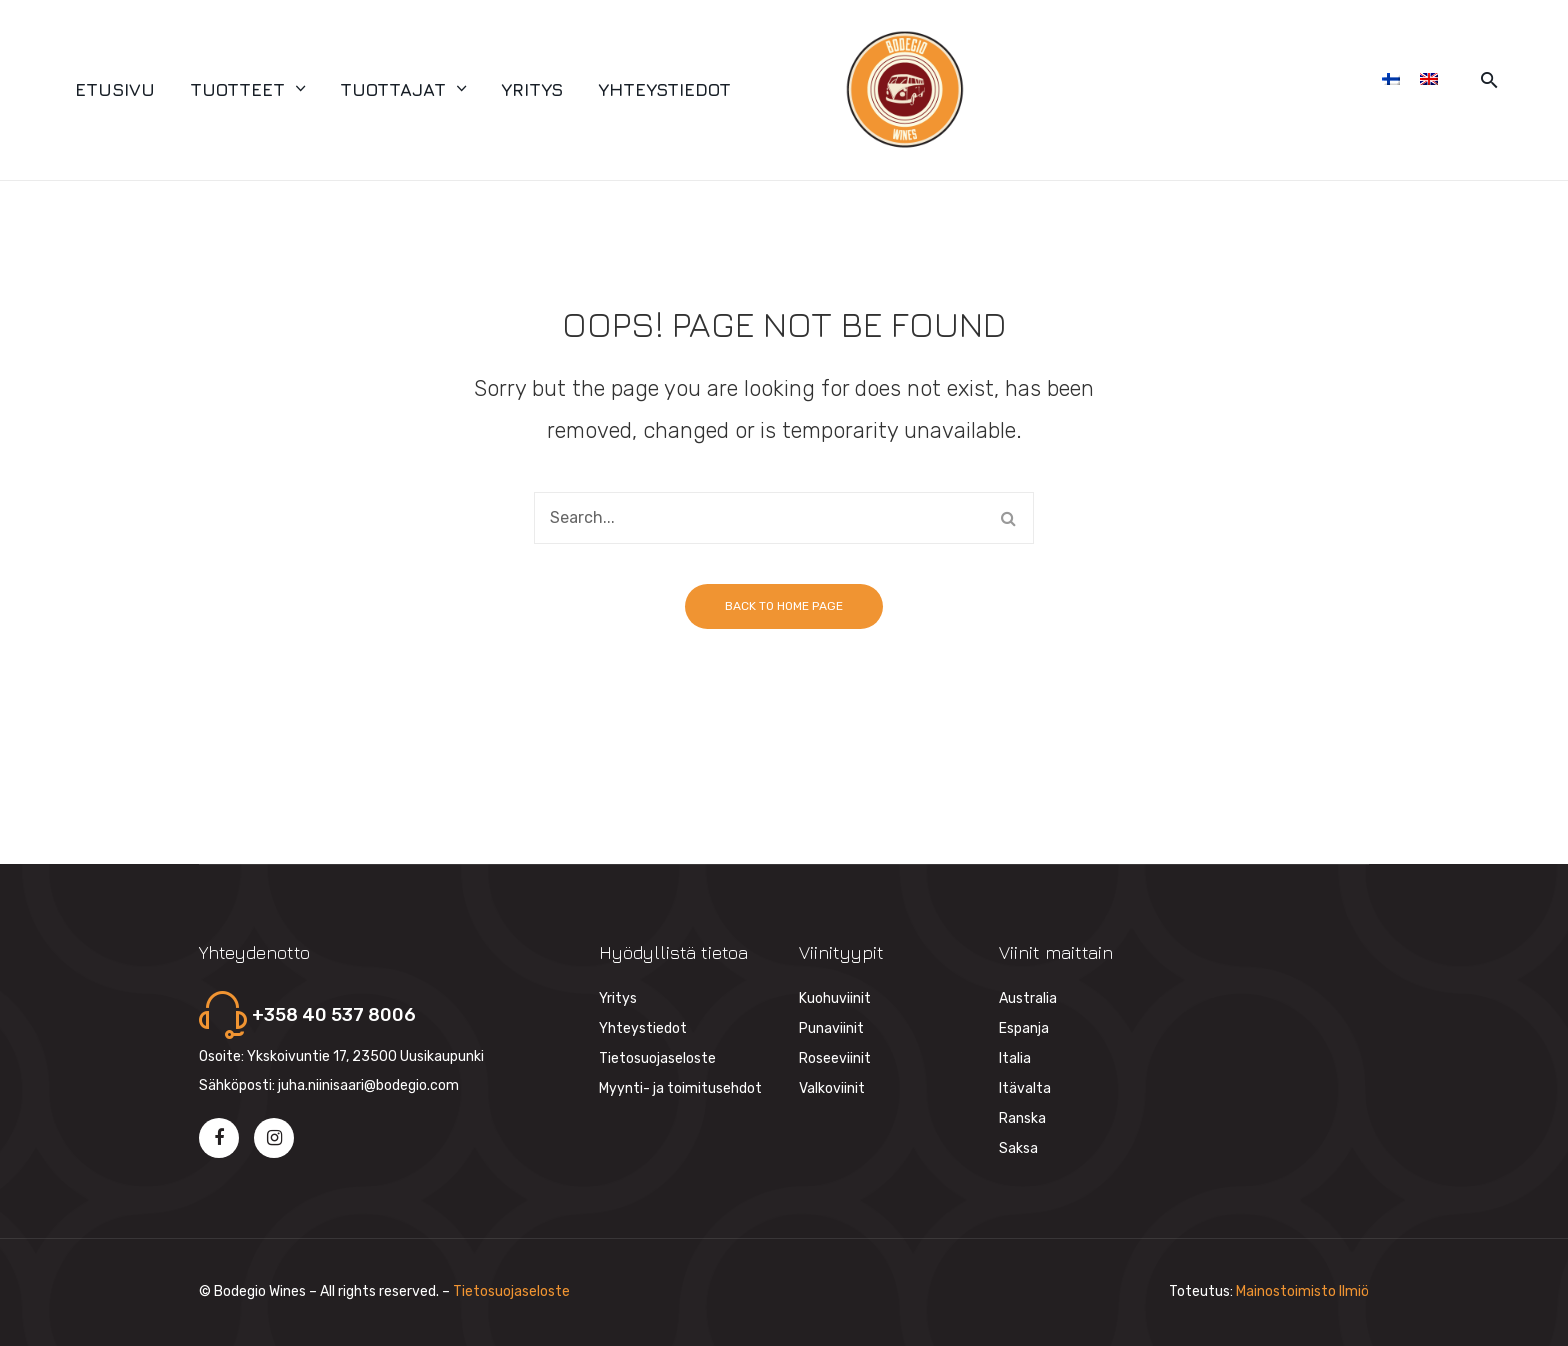 The image size is (1568, 1346). I want to click on Punaviinit, so click(831, 1028).